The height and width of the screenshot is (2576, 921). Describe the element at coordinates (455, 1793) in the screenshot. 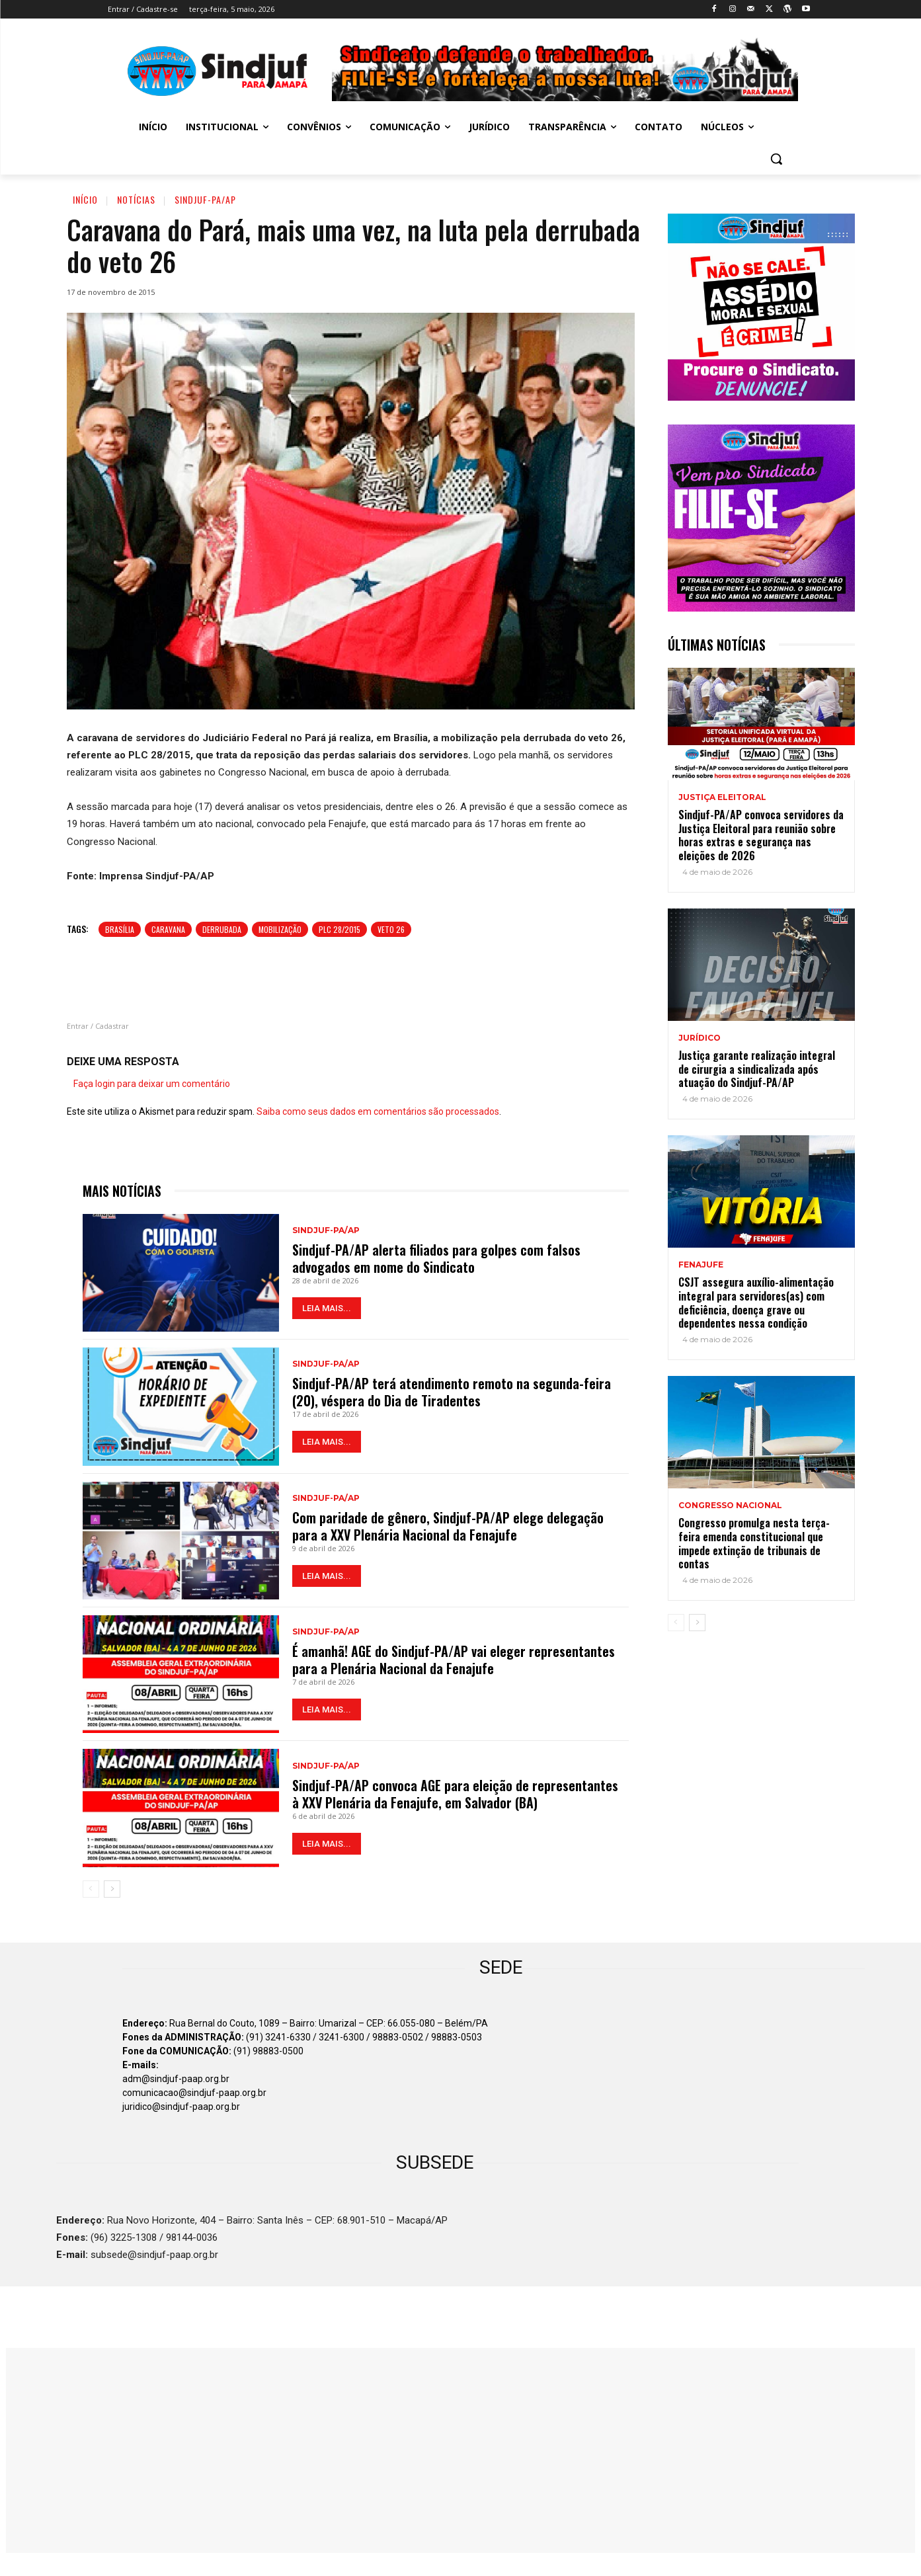

I see `Sindjuf-PA/AP convoca AGE para eleição de representantes à XXV Plenária da Fenajufe, em Salvador (BA)` at that location.